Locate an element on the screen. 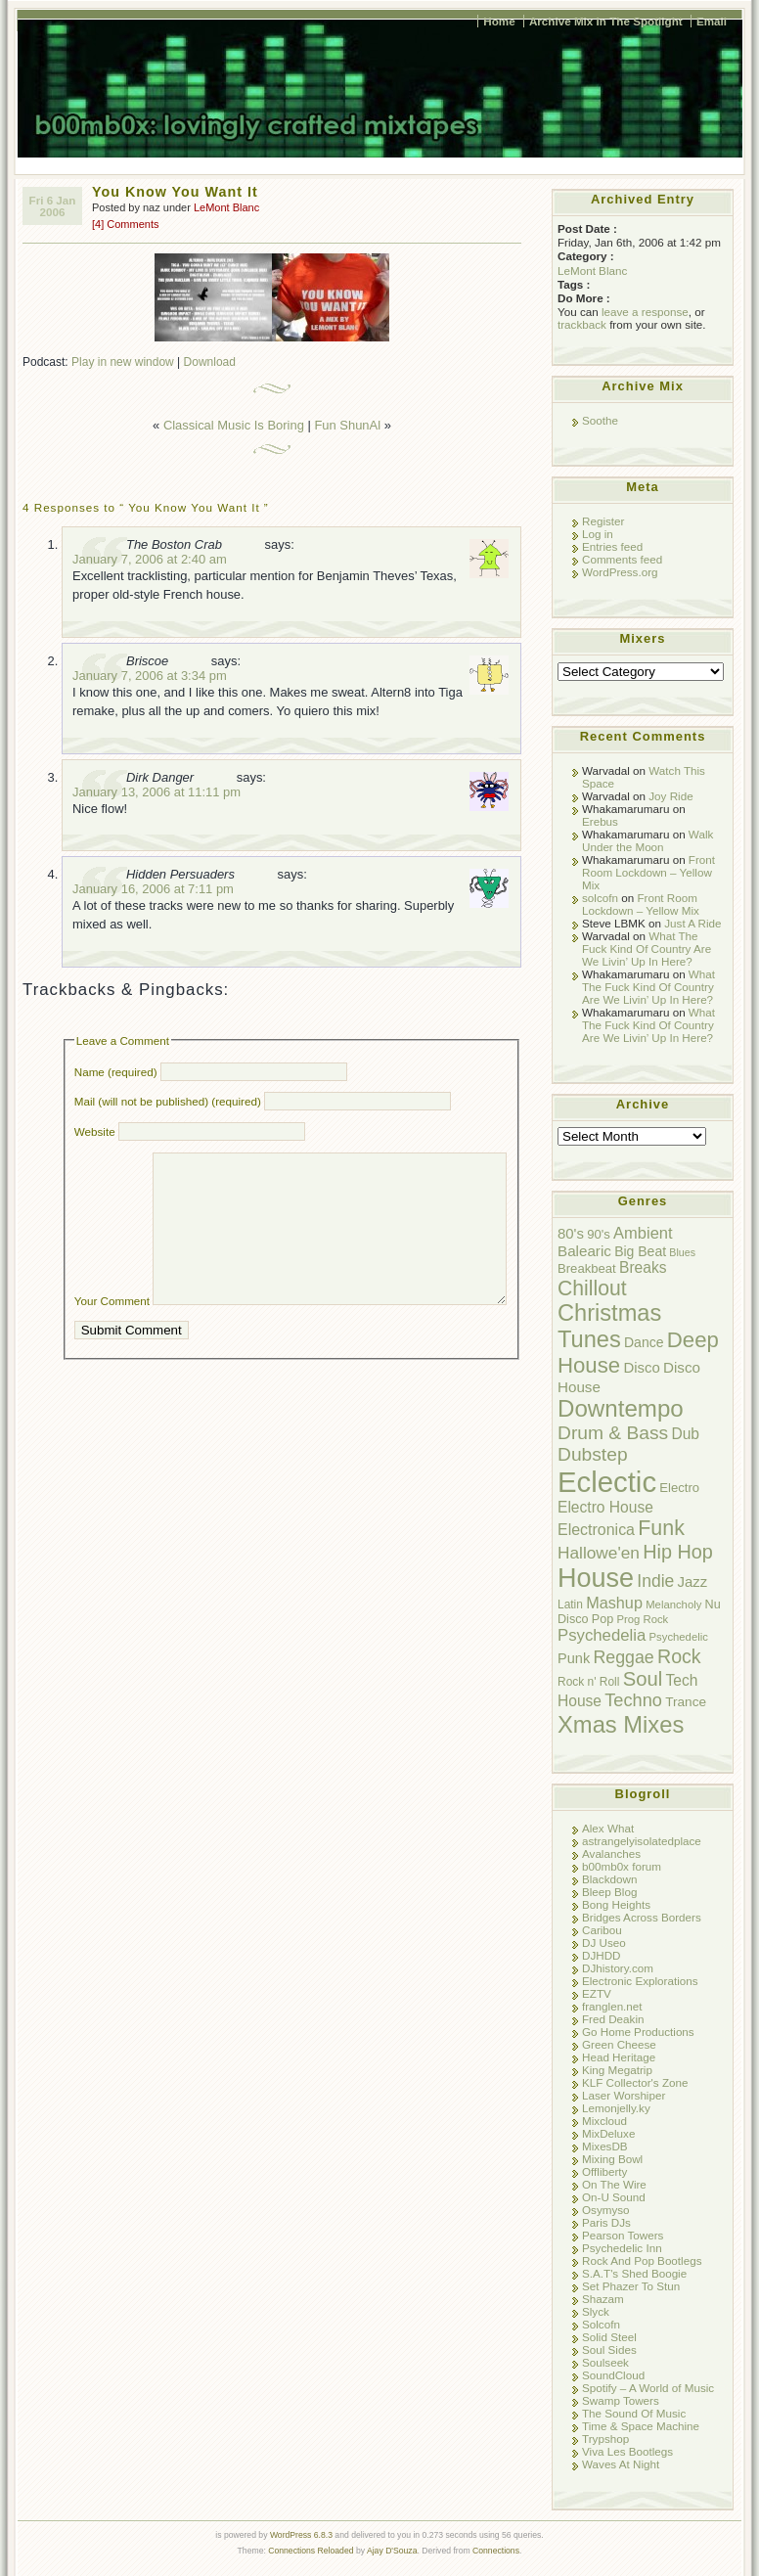 The image size is (759, 2576). WordPress 6.8.3 is located at coordinates (301, 2535).